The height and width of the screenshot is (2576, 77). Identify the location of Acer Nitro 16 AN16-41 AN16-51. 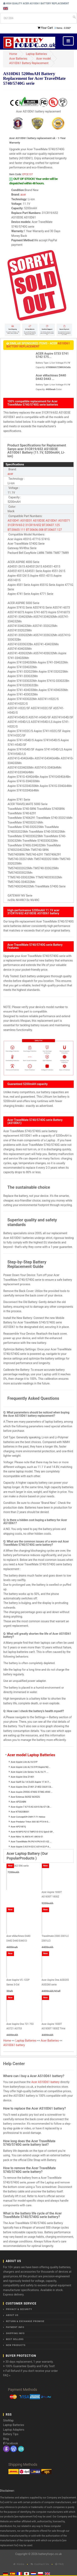
(27, 1836).